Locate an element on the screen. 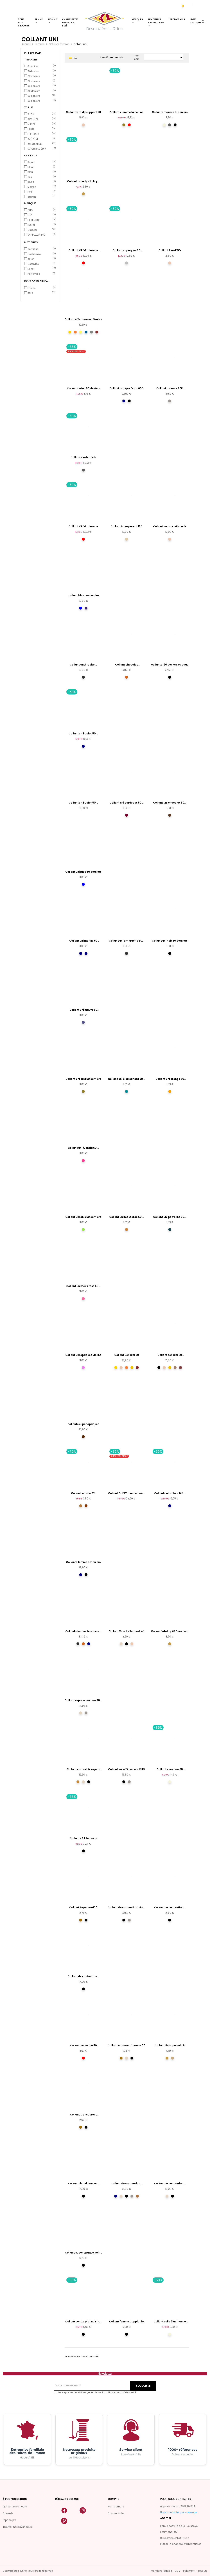 This screenshot has width=210, height=2576. Collant confort & soyeux CLIO is located at coordinates (83, 1769).